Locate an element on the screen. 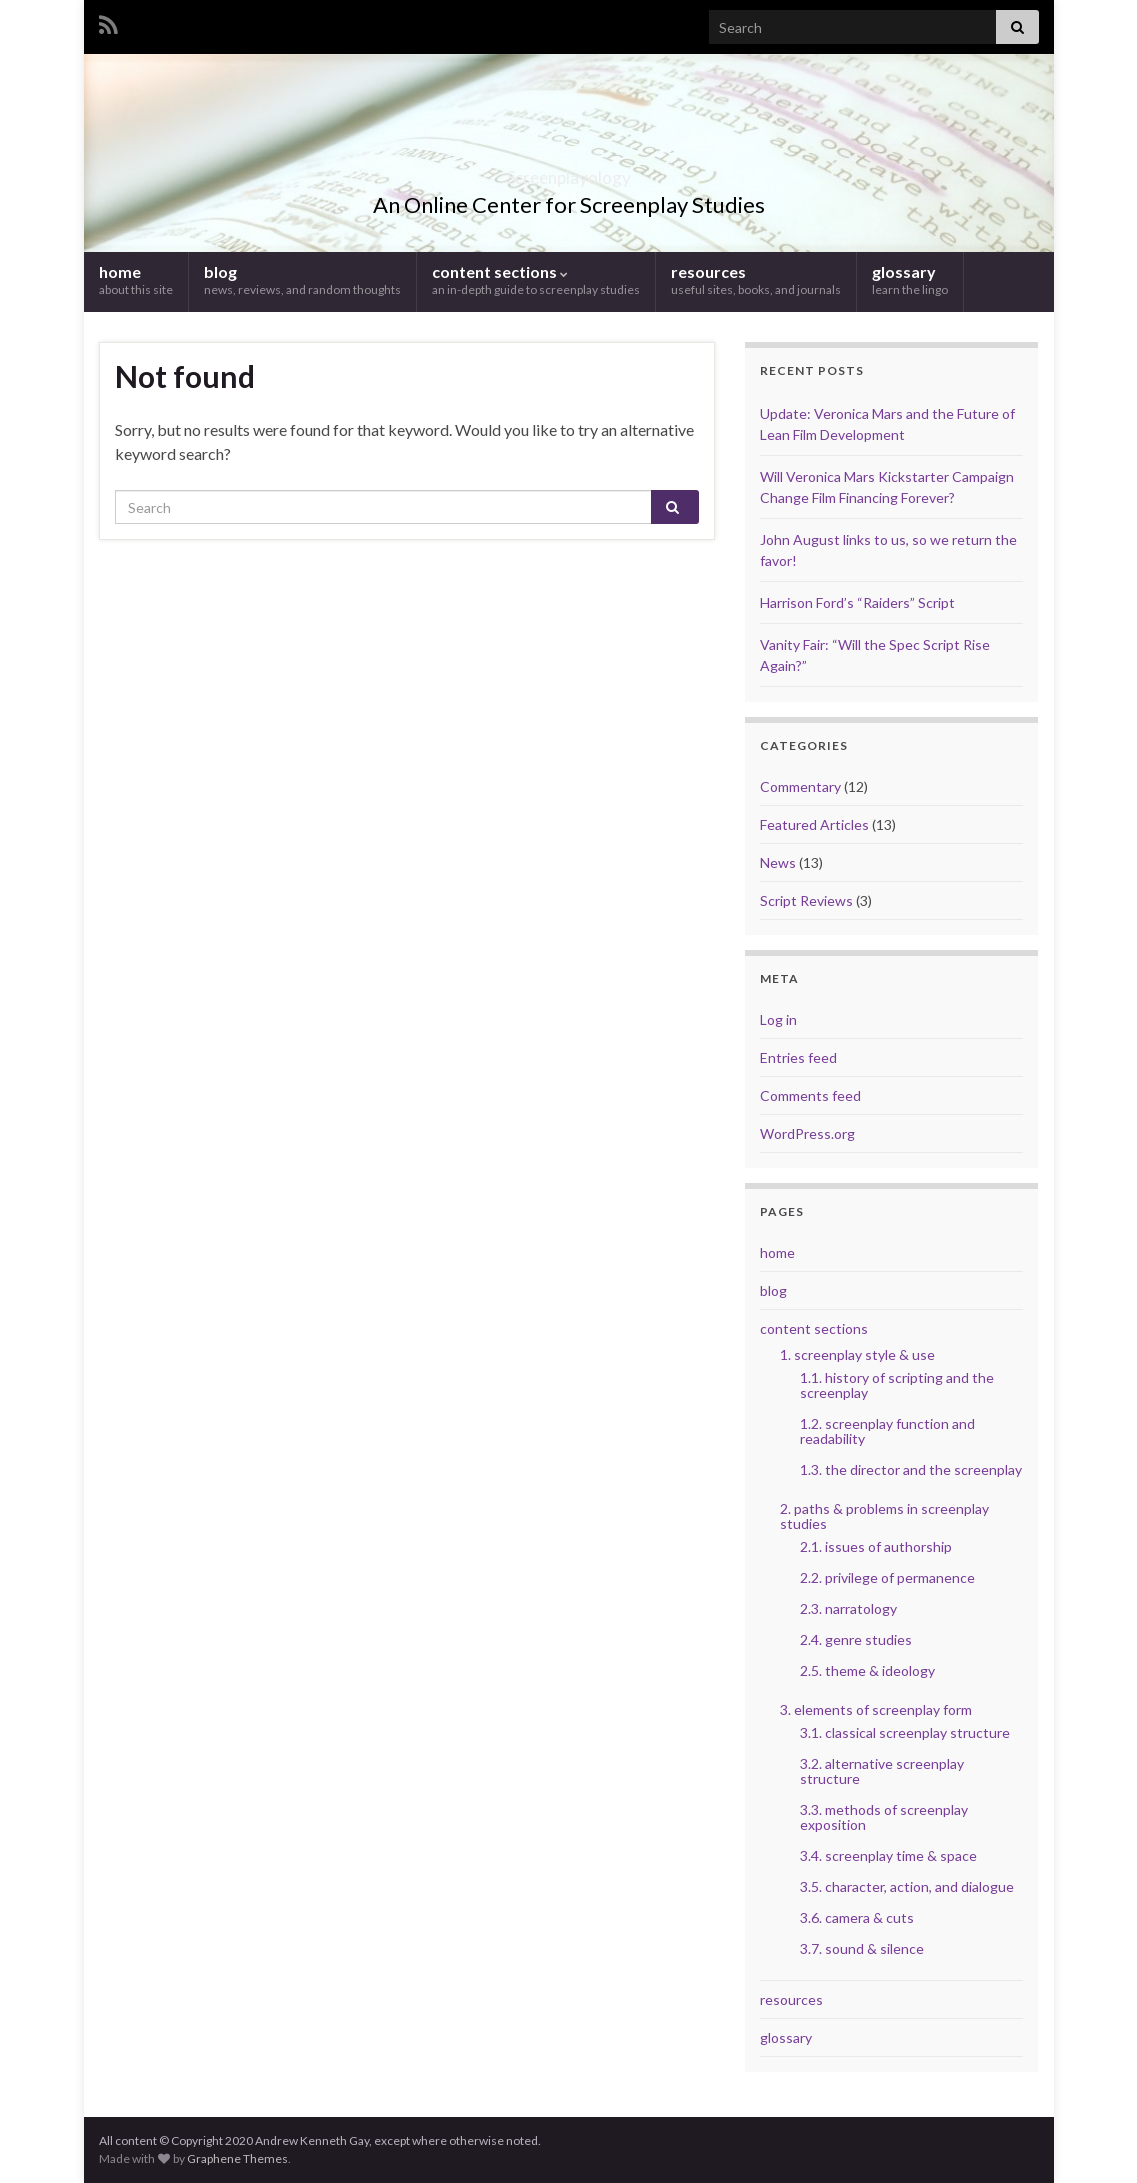 The height and width of the screenshot is (2183, 1137). resources is located at coordinates (756, 279).